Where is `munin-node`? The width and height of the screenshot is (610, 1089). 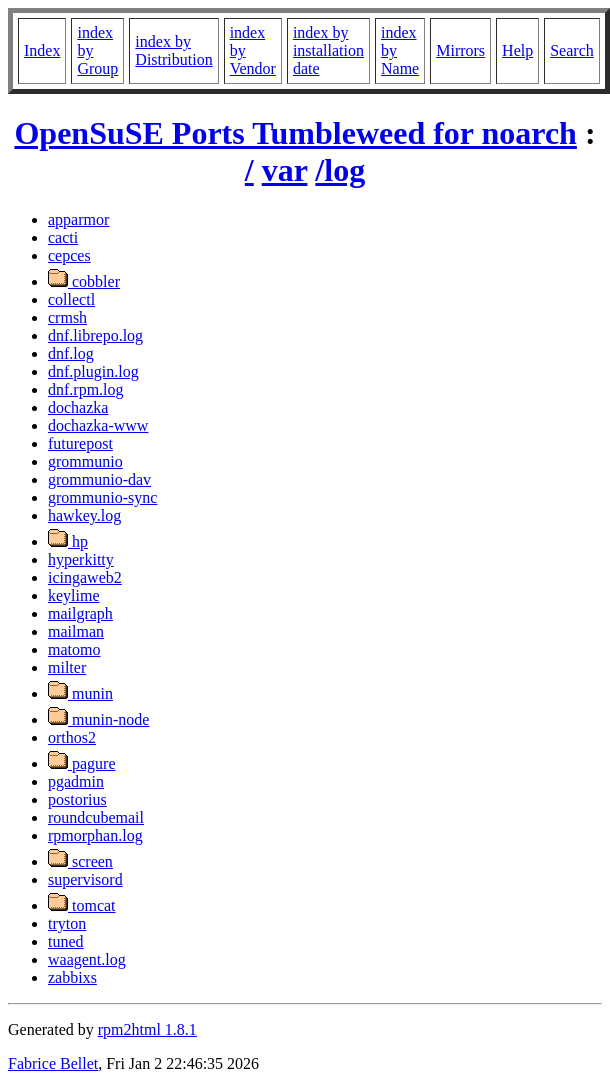 munin-node is located at coordinates (98, 719).